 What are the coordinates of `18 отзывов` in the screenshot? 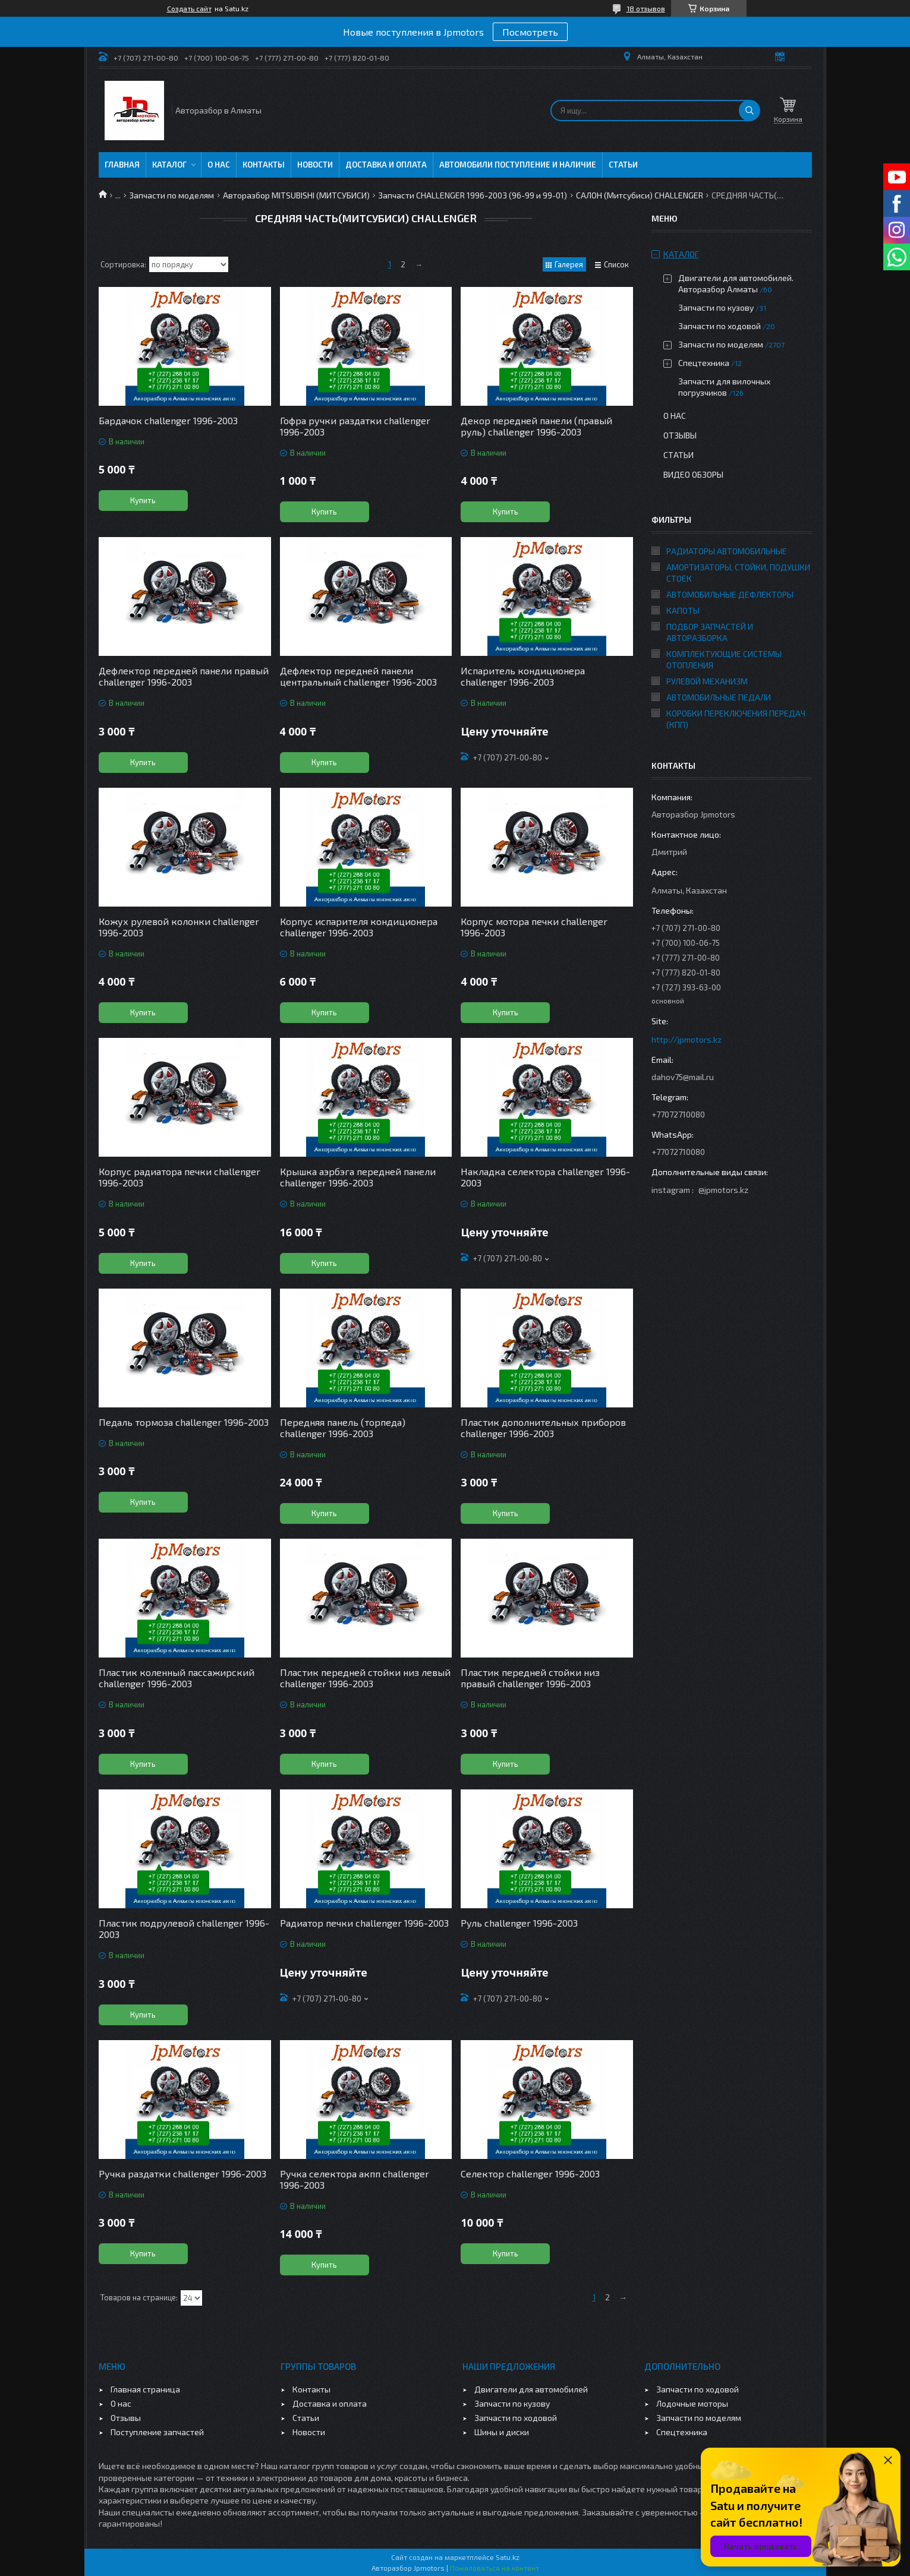 It's located at (645, 8).